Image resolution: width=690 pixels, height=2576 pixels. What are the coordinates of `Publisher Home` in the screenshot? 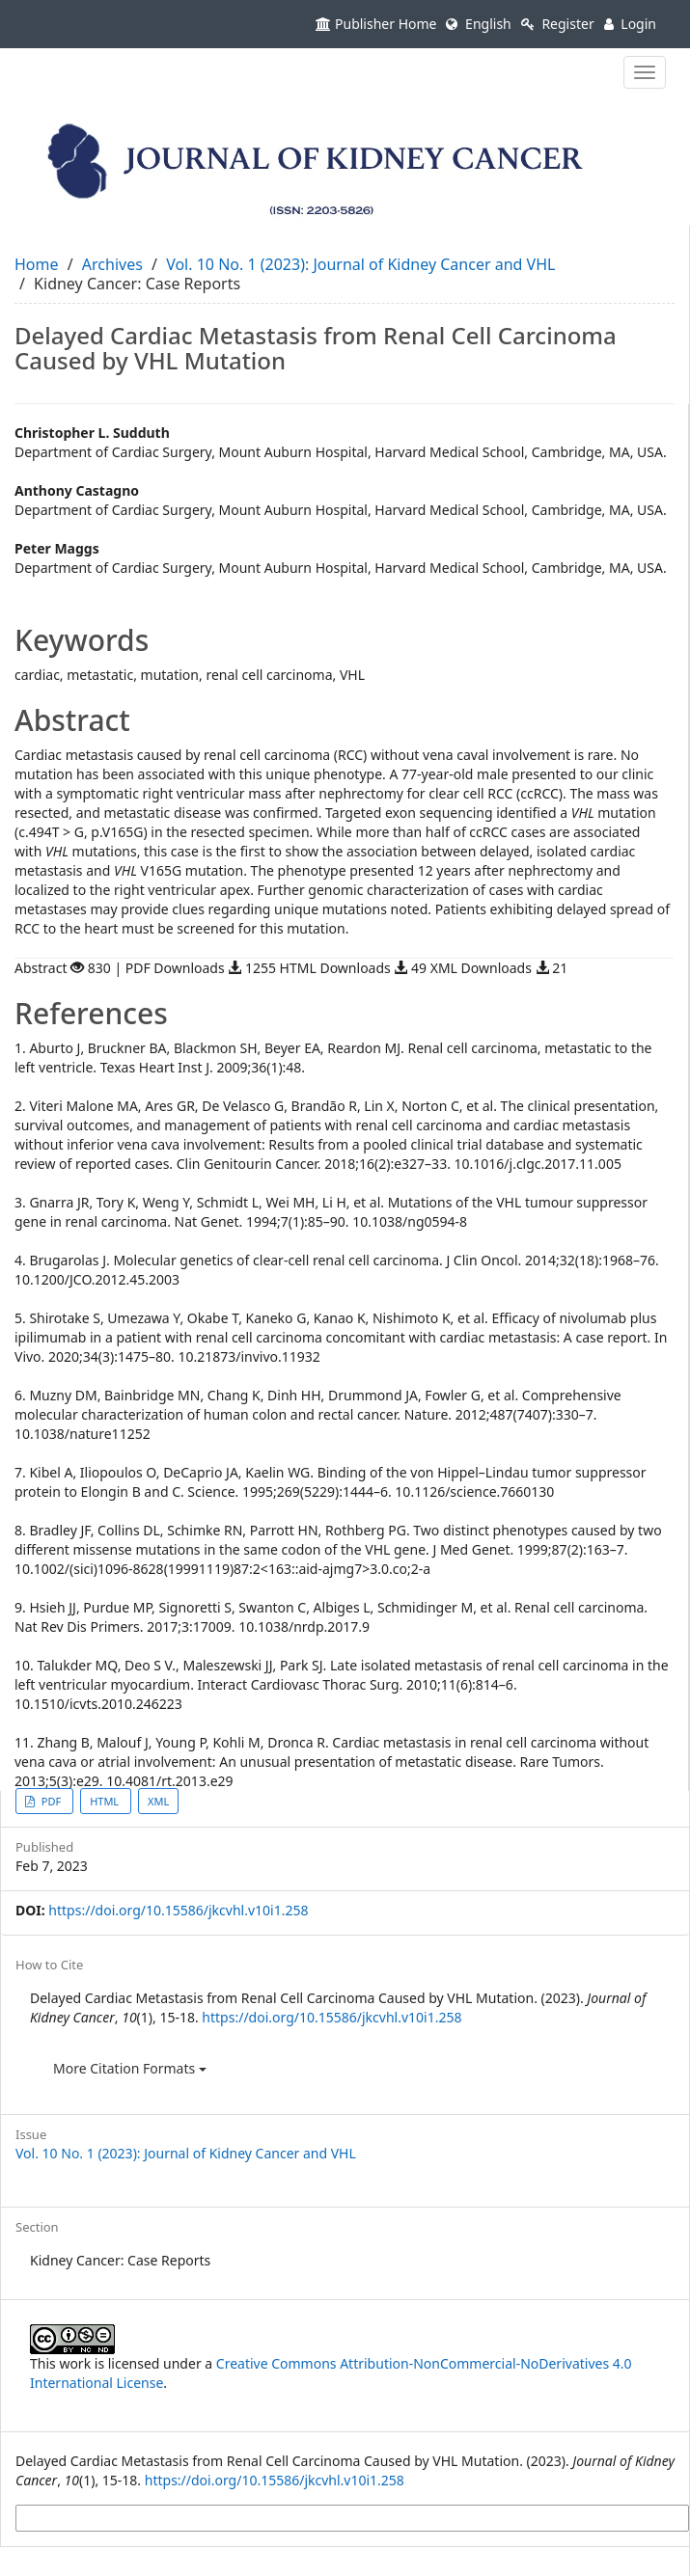 It's located at (376, 23).